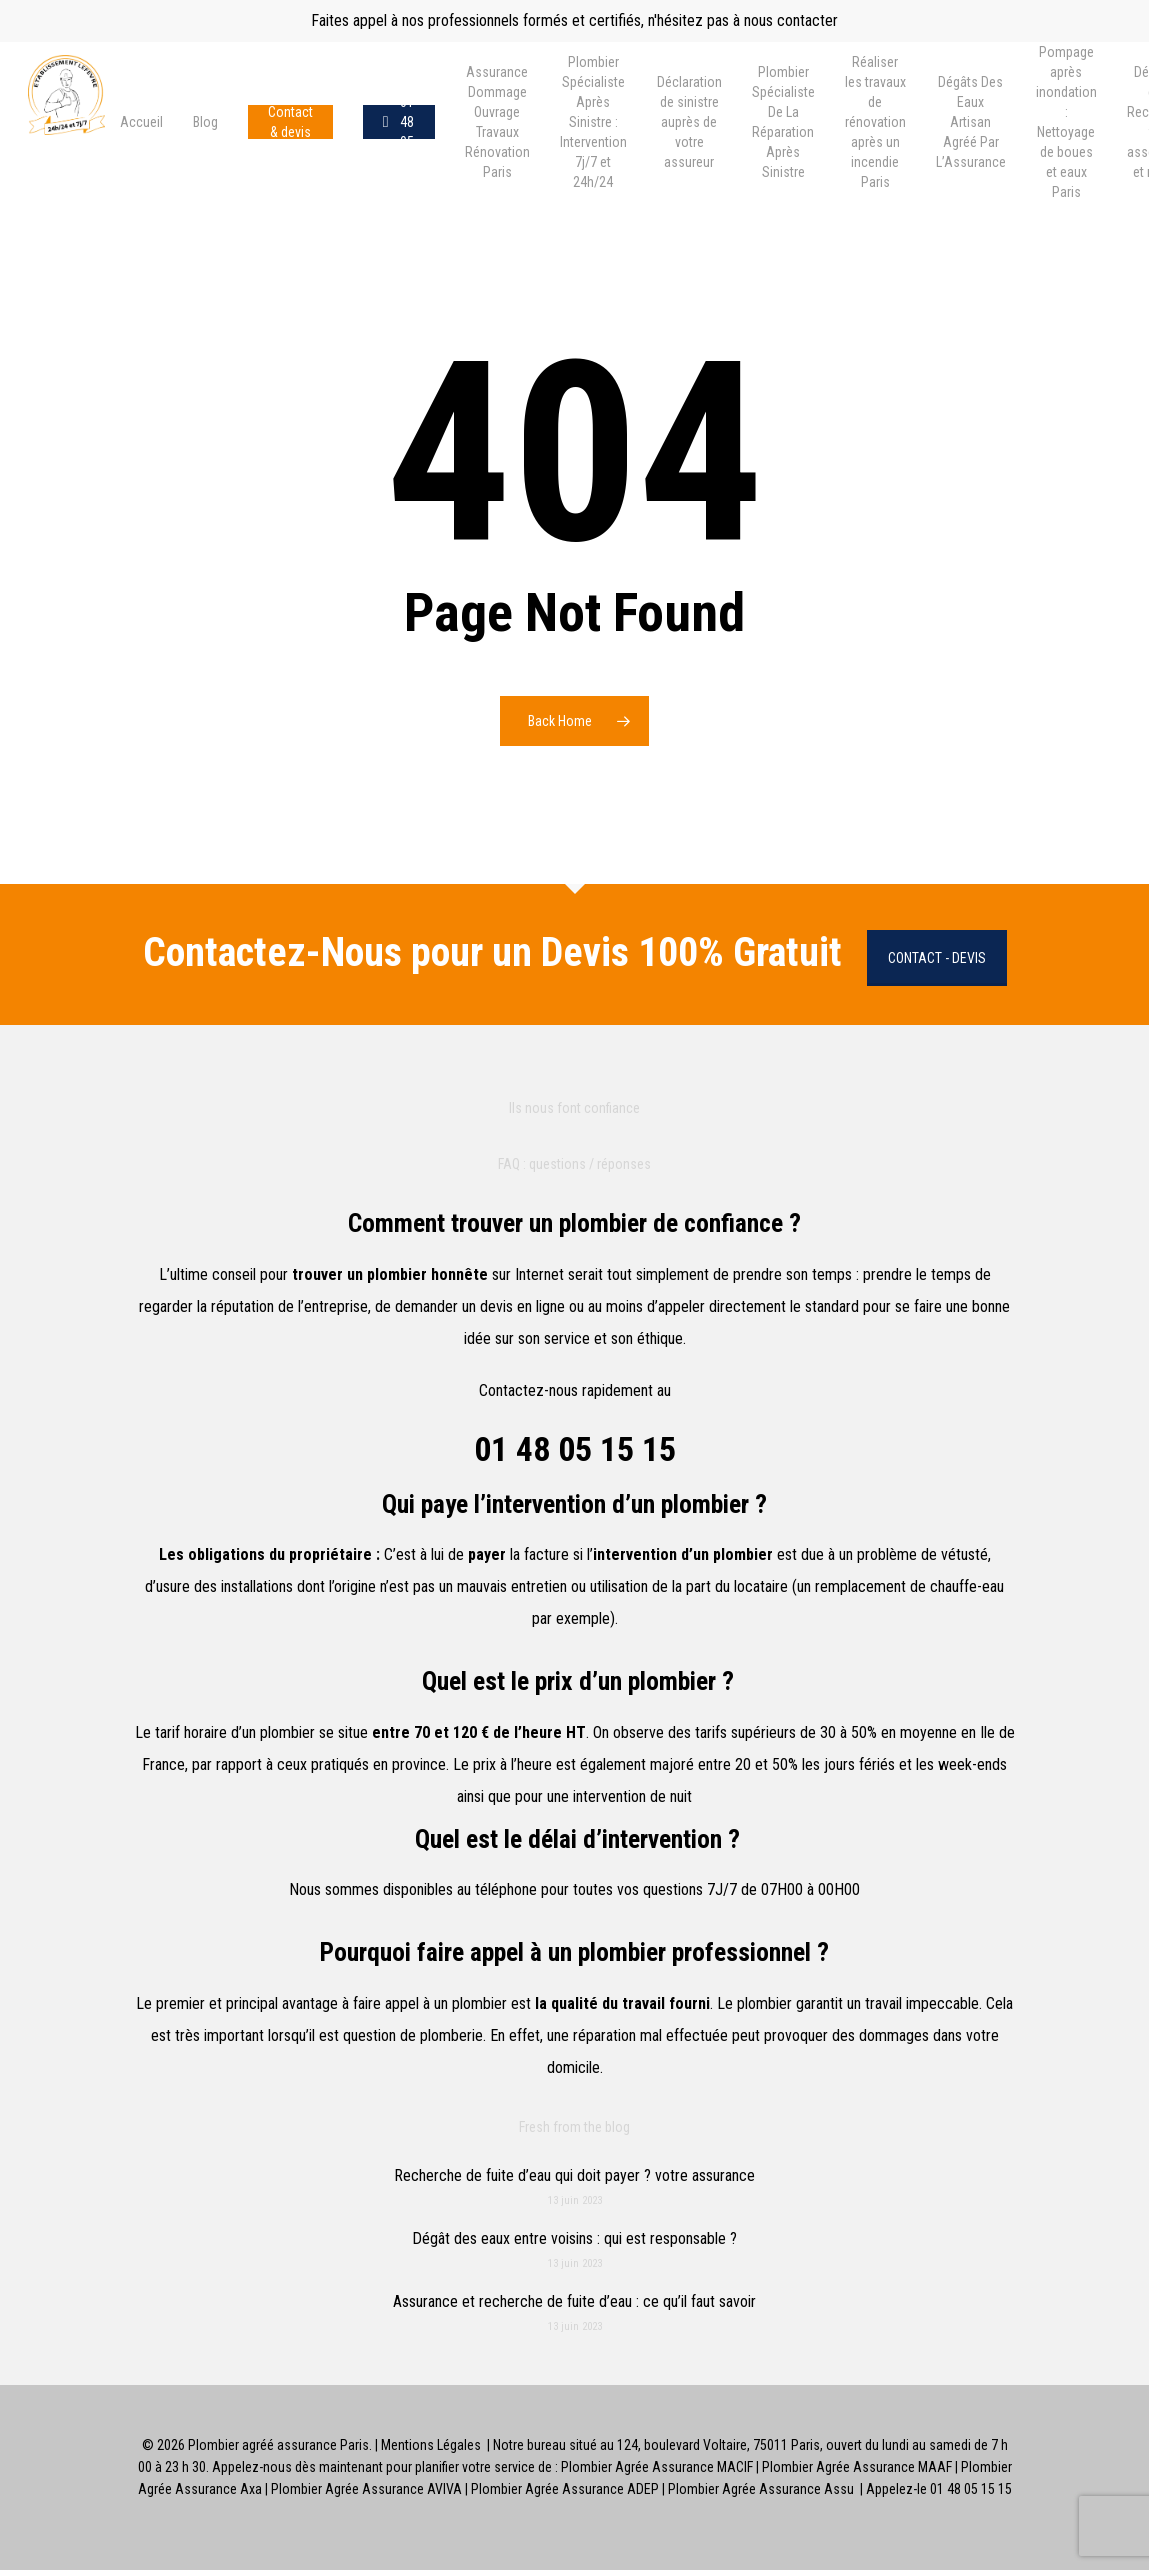 The width and height of the screenshot is (1149, 2570). I want to click on Dégât des eaux entre voisins : qui est responsable ?, so click(574, 2238).